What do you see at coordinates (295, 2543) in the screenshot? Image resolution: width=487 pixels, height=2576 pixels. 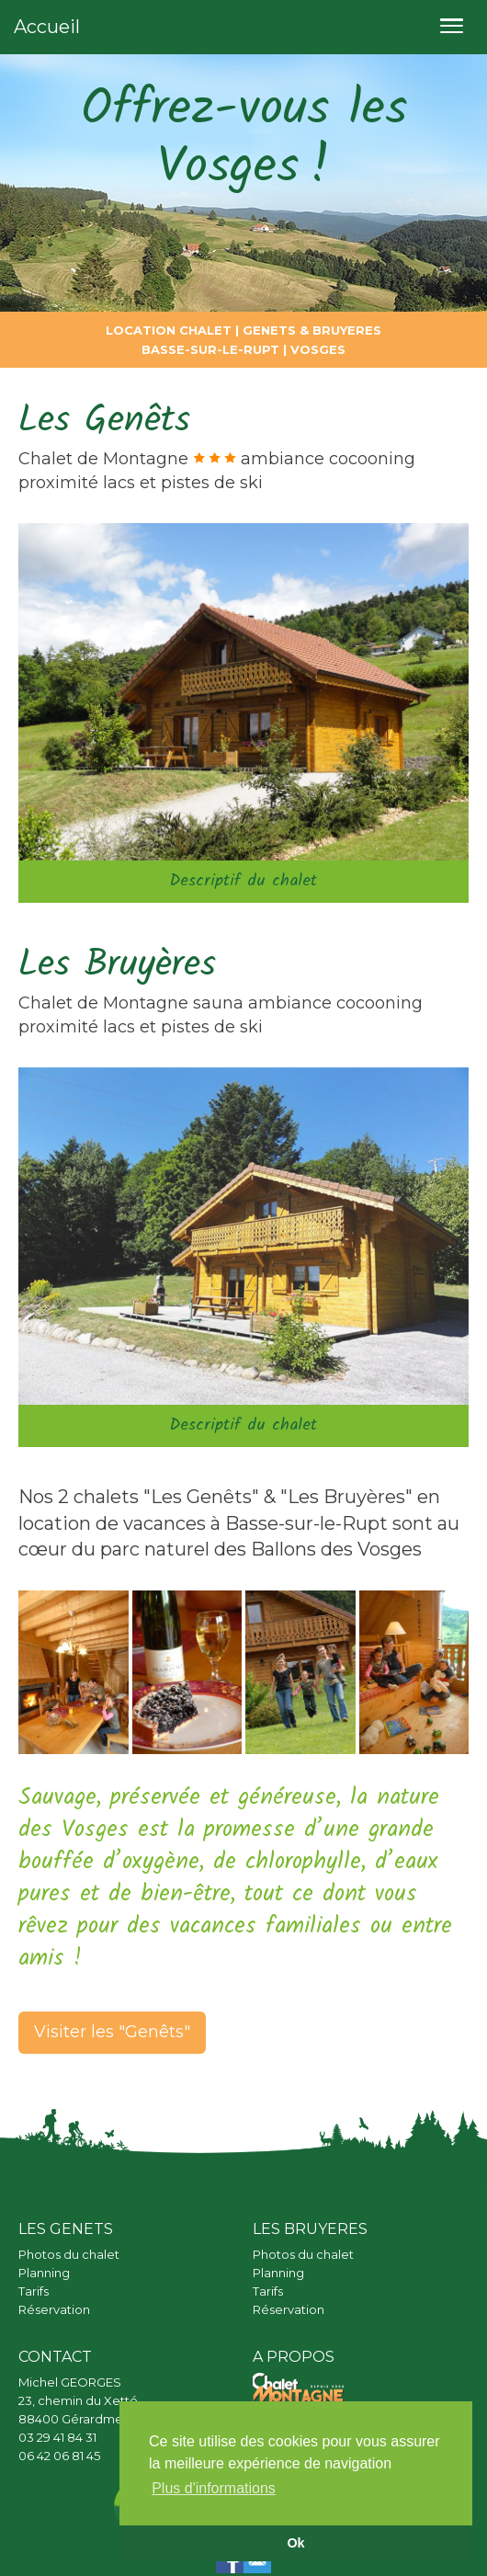 I see `Ok [button]` at bounding box center [295, 2543].